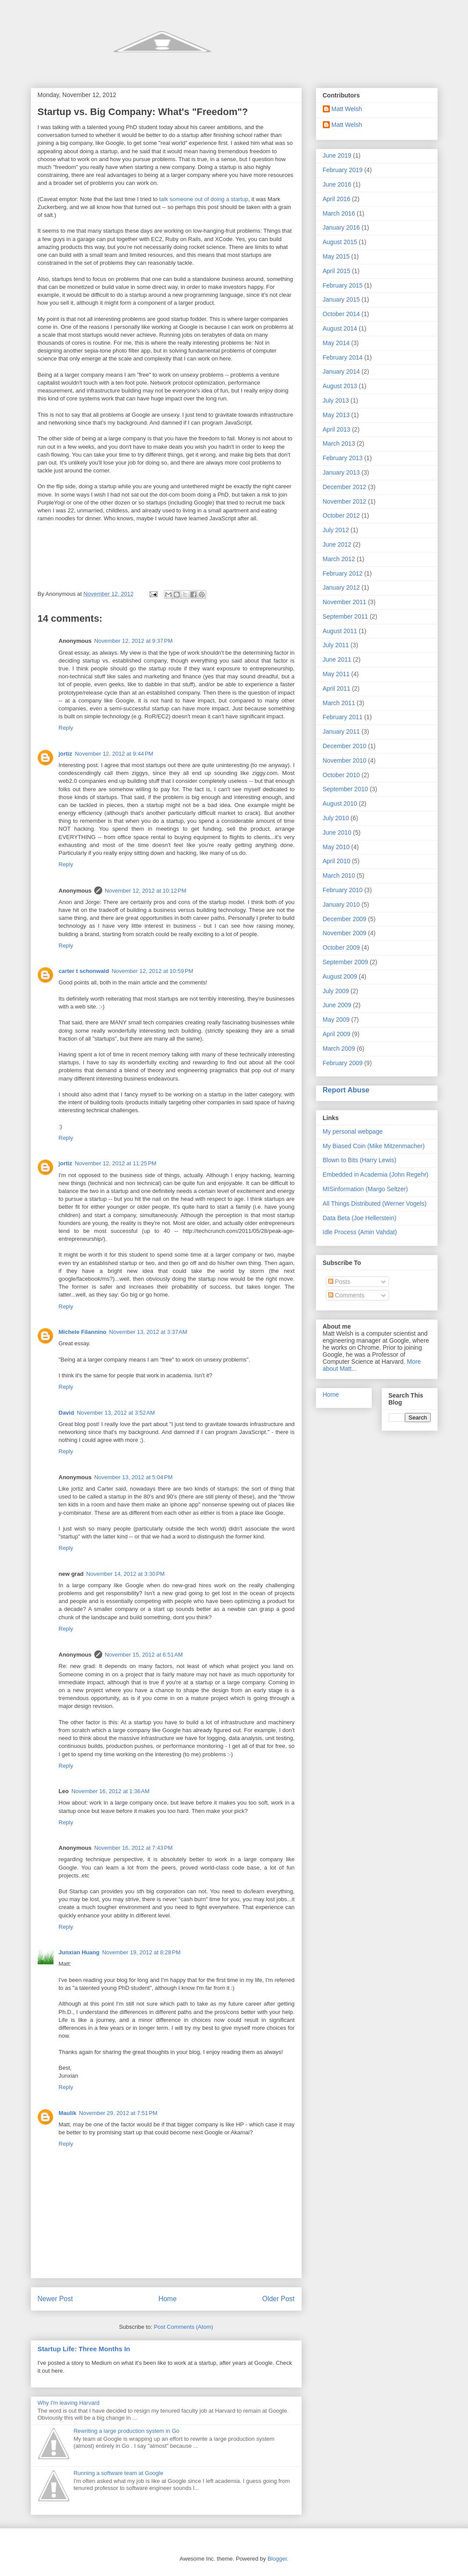  I want to click on Idle Process (Amin Vahdat), so click(360, 1232).